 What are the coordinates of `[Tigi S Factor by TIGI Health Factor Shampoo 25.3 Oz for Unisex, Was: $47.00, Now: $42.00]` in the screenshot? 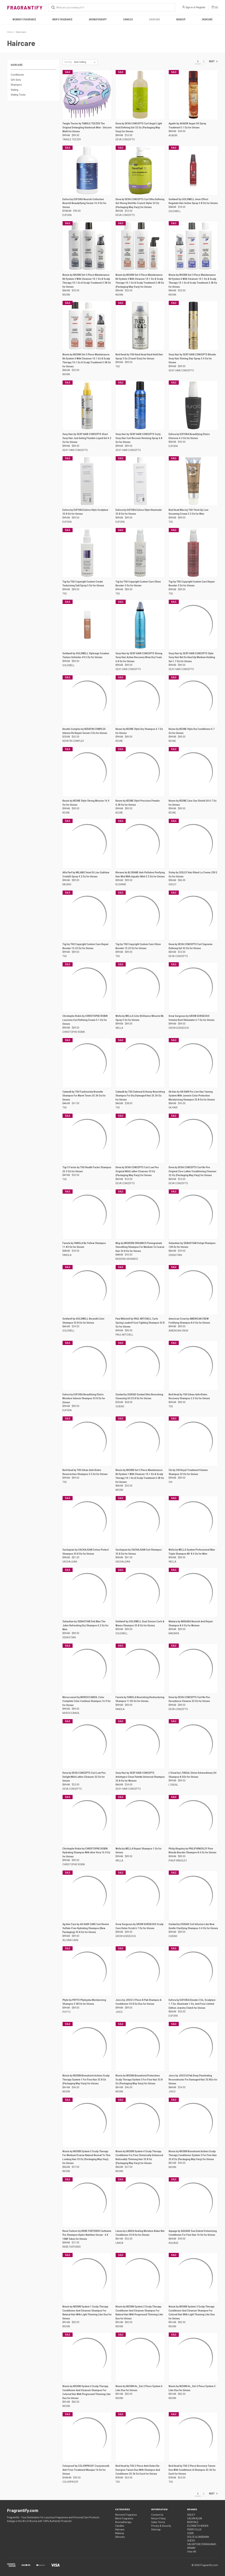 It's located at (87, 1138).